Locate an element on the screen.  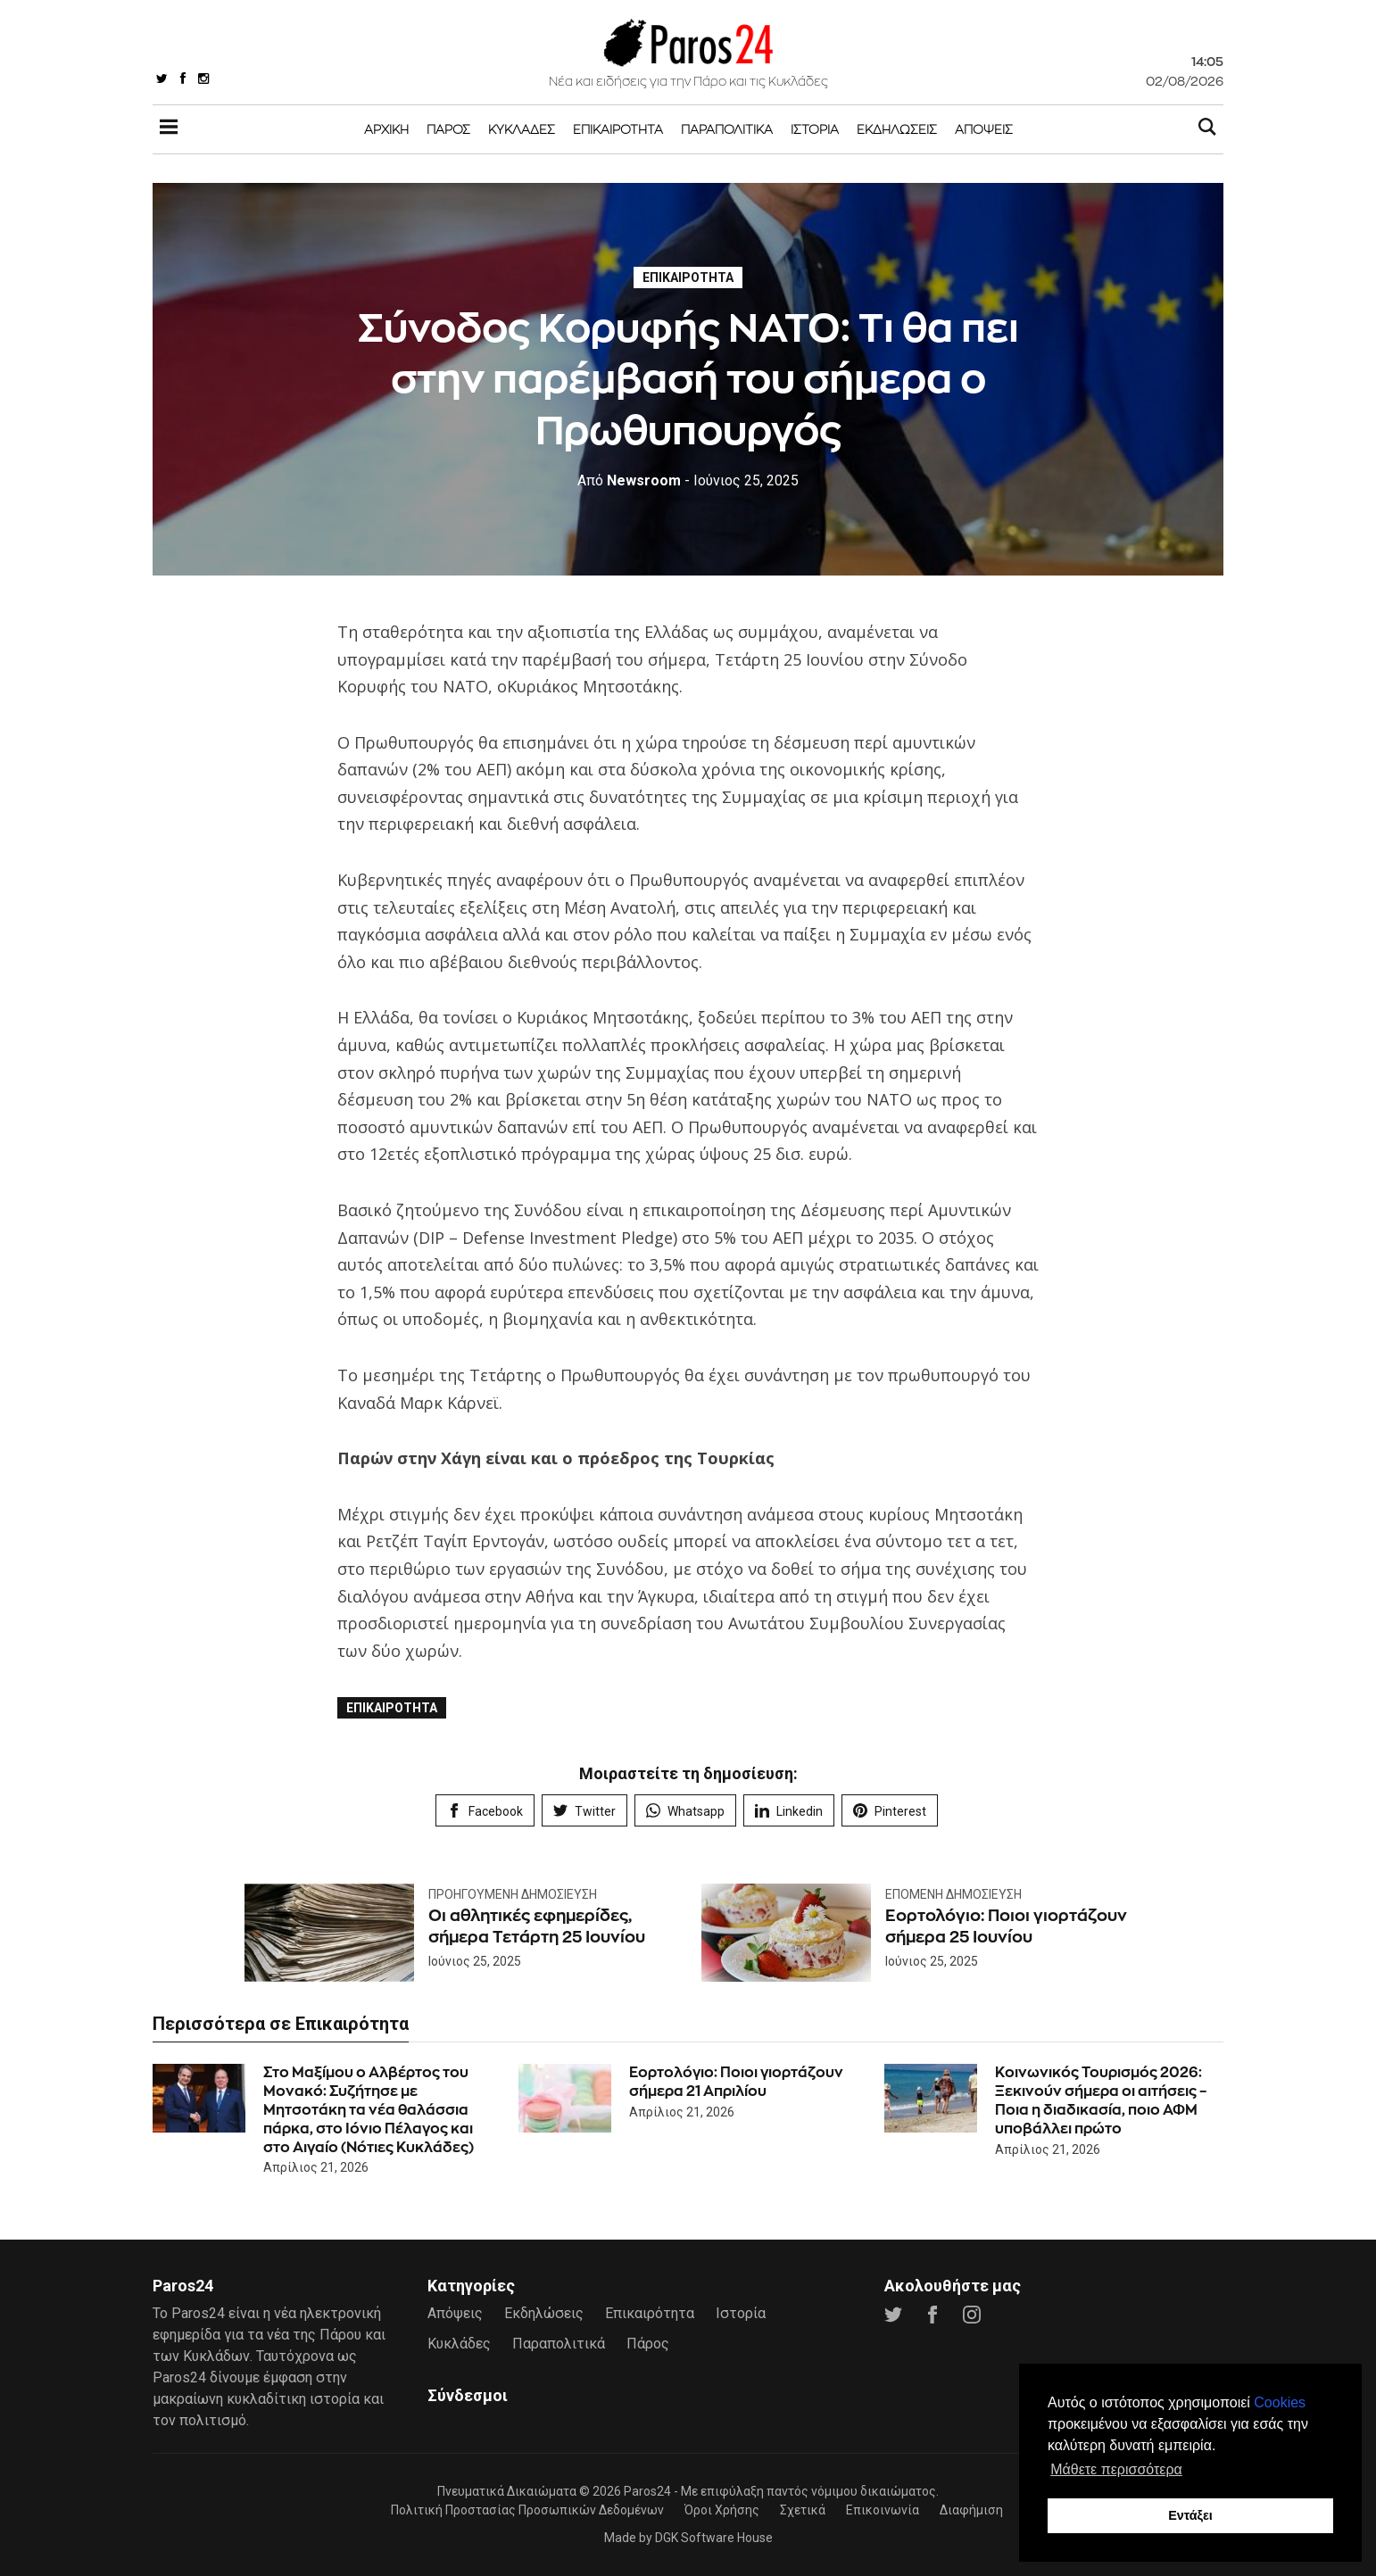
Παραπολιτικά is located at coordinates (727, 129).